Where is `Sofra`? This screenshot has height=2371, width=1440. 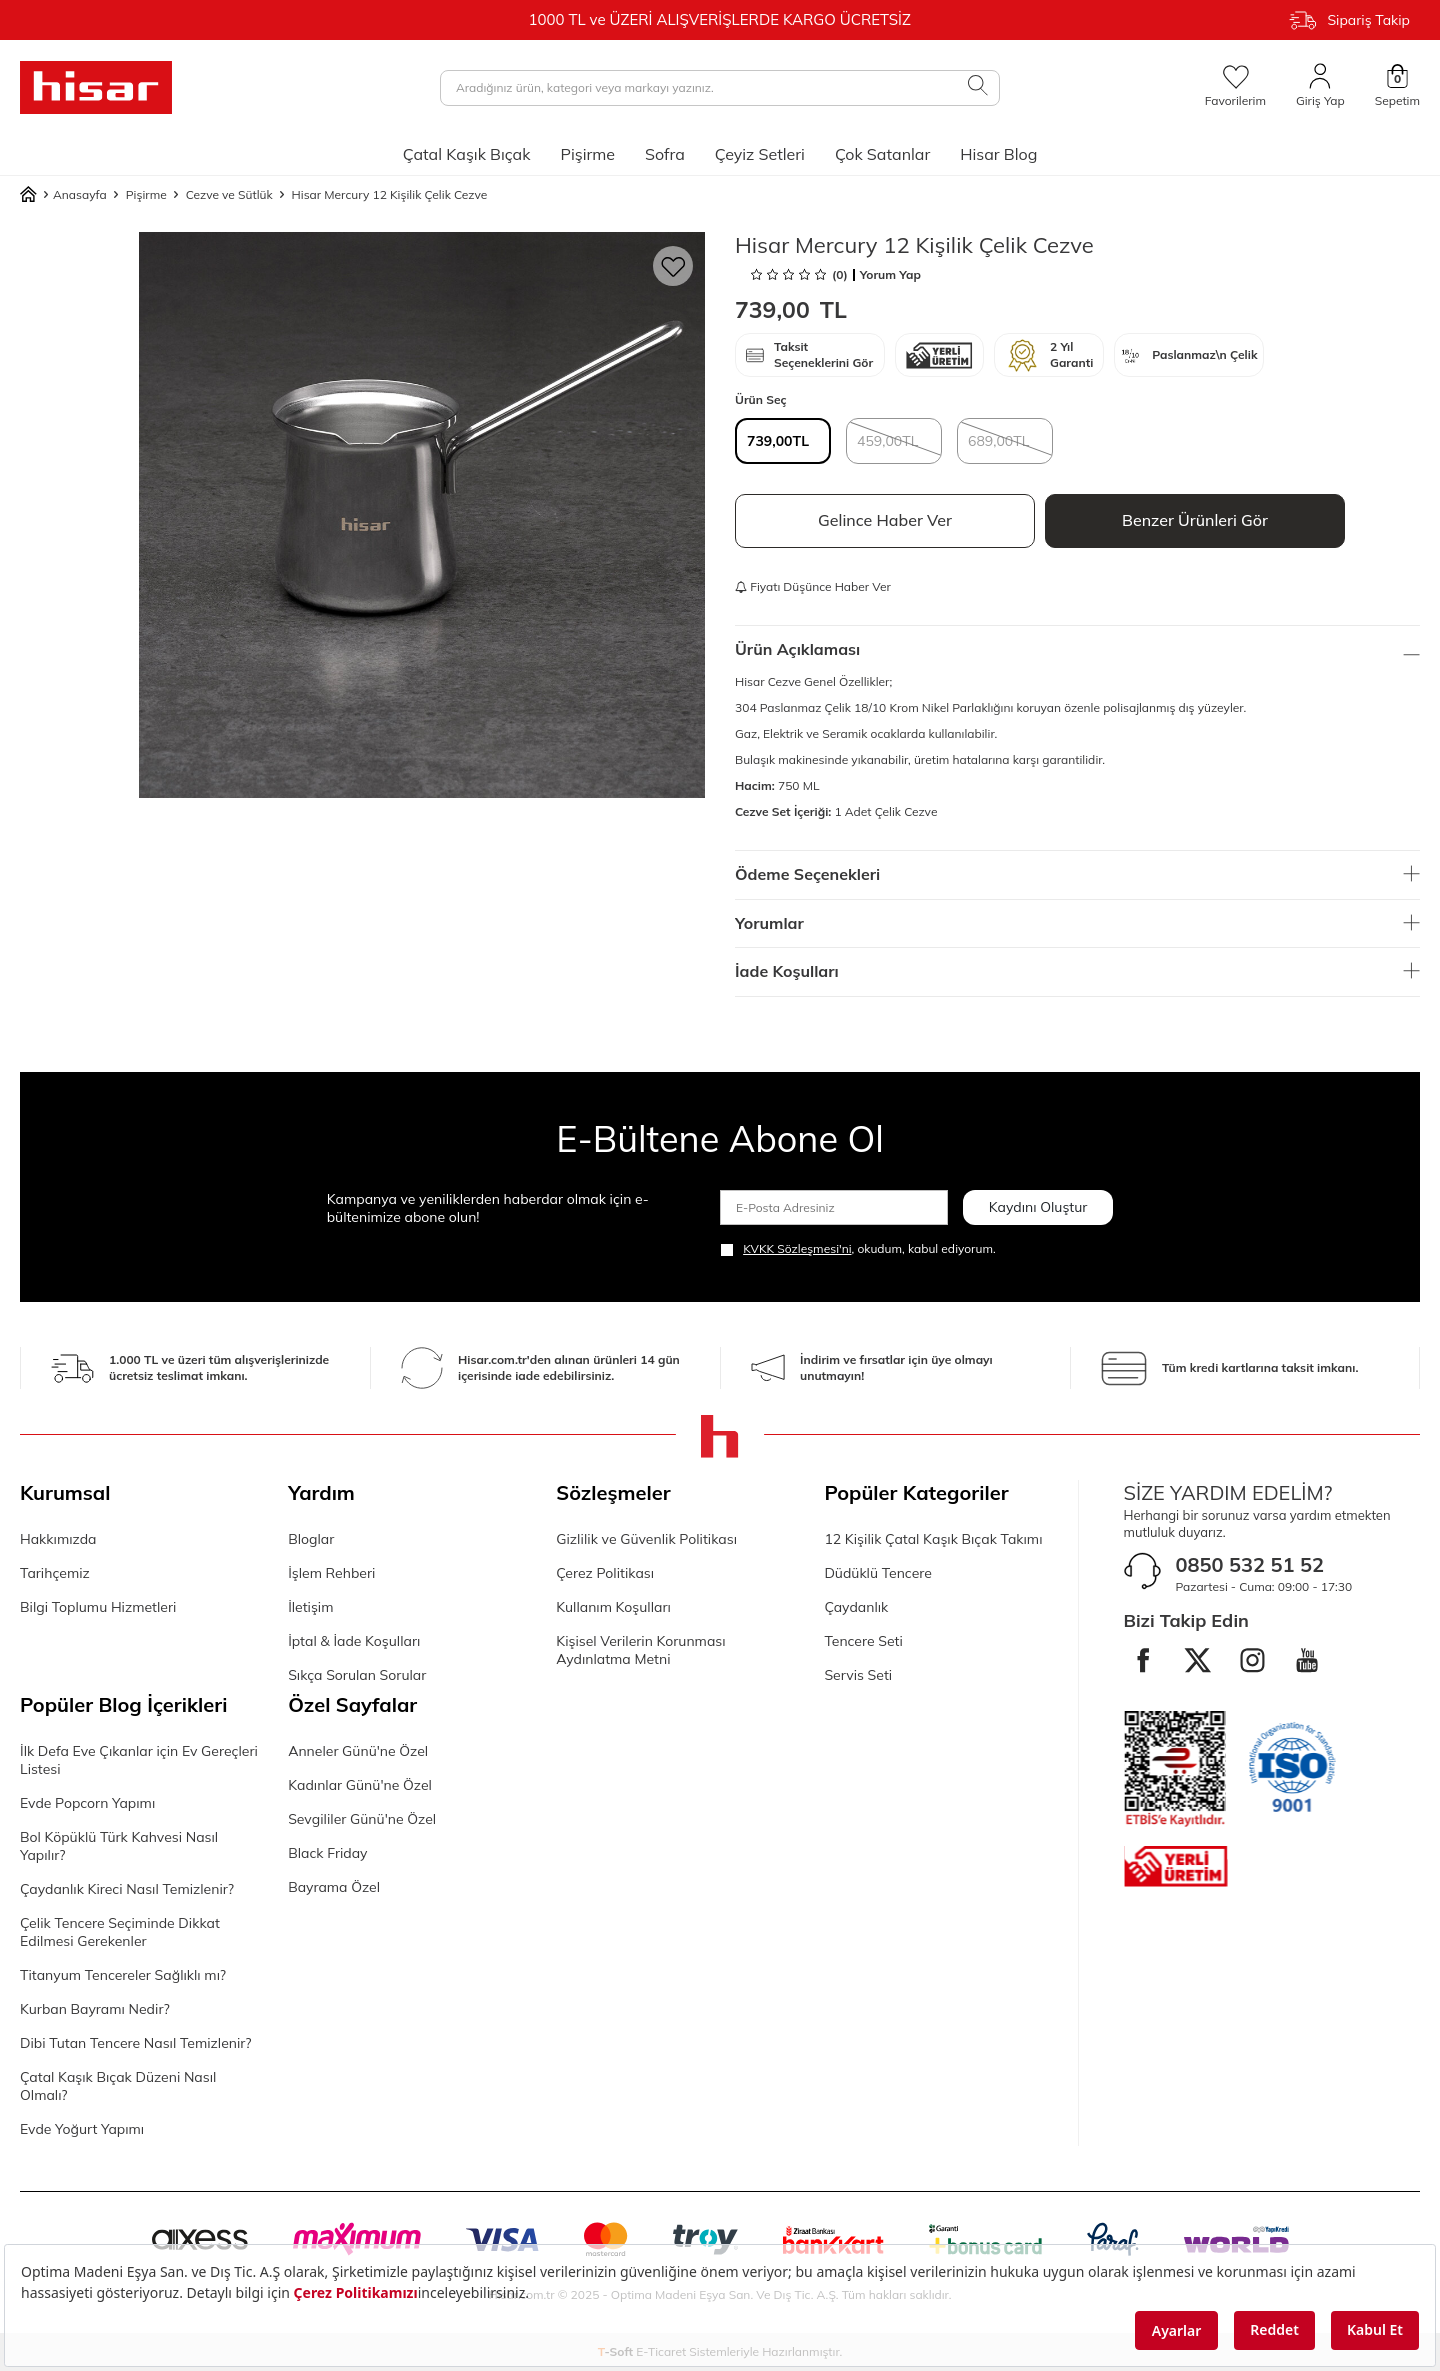
Sofra is located at coordinates (665, 154).